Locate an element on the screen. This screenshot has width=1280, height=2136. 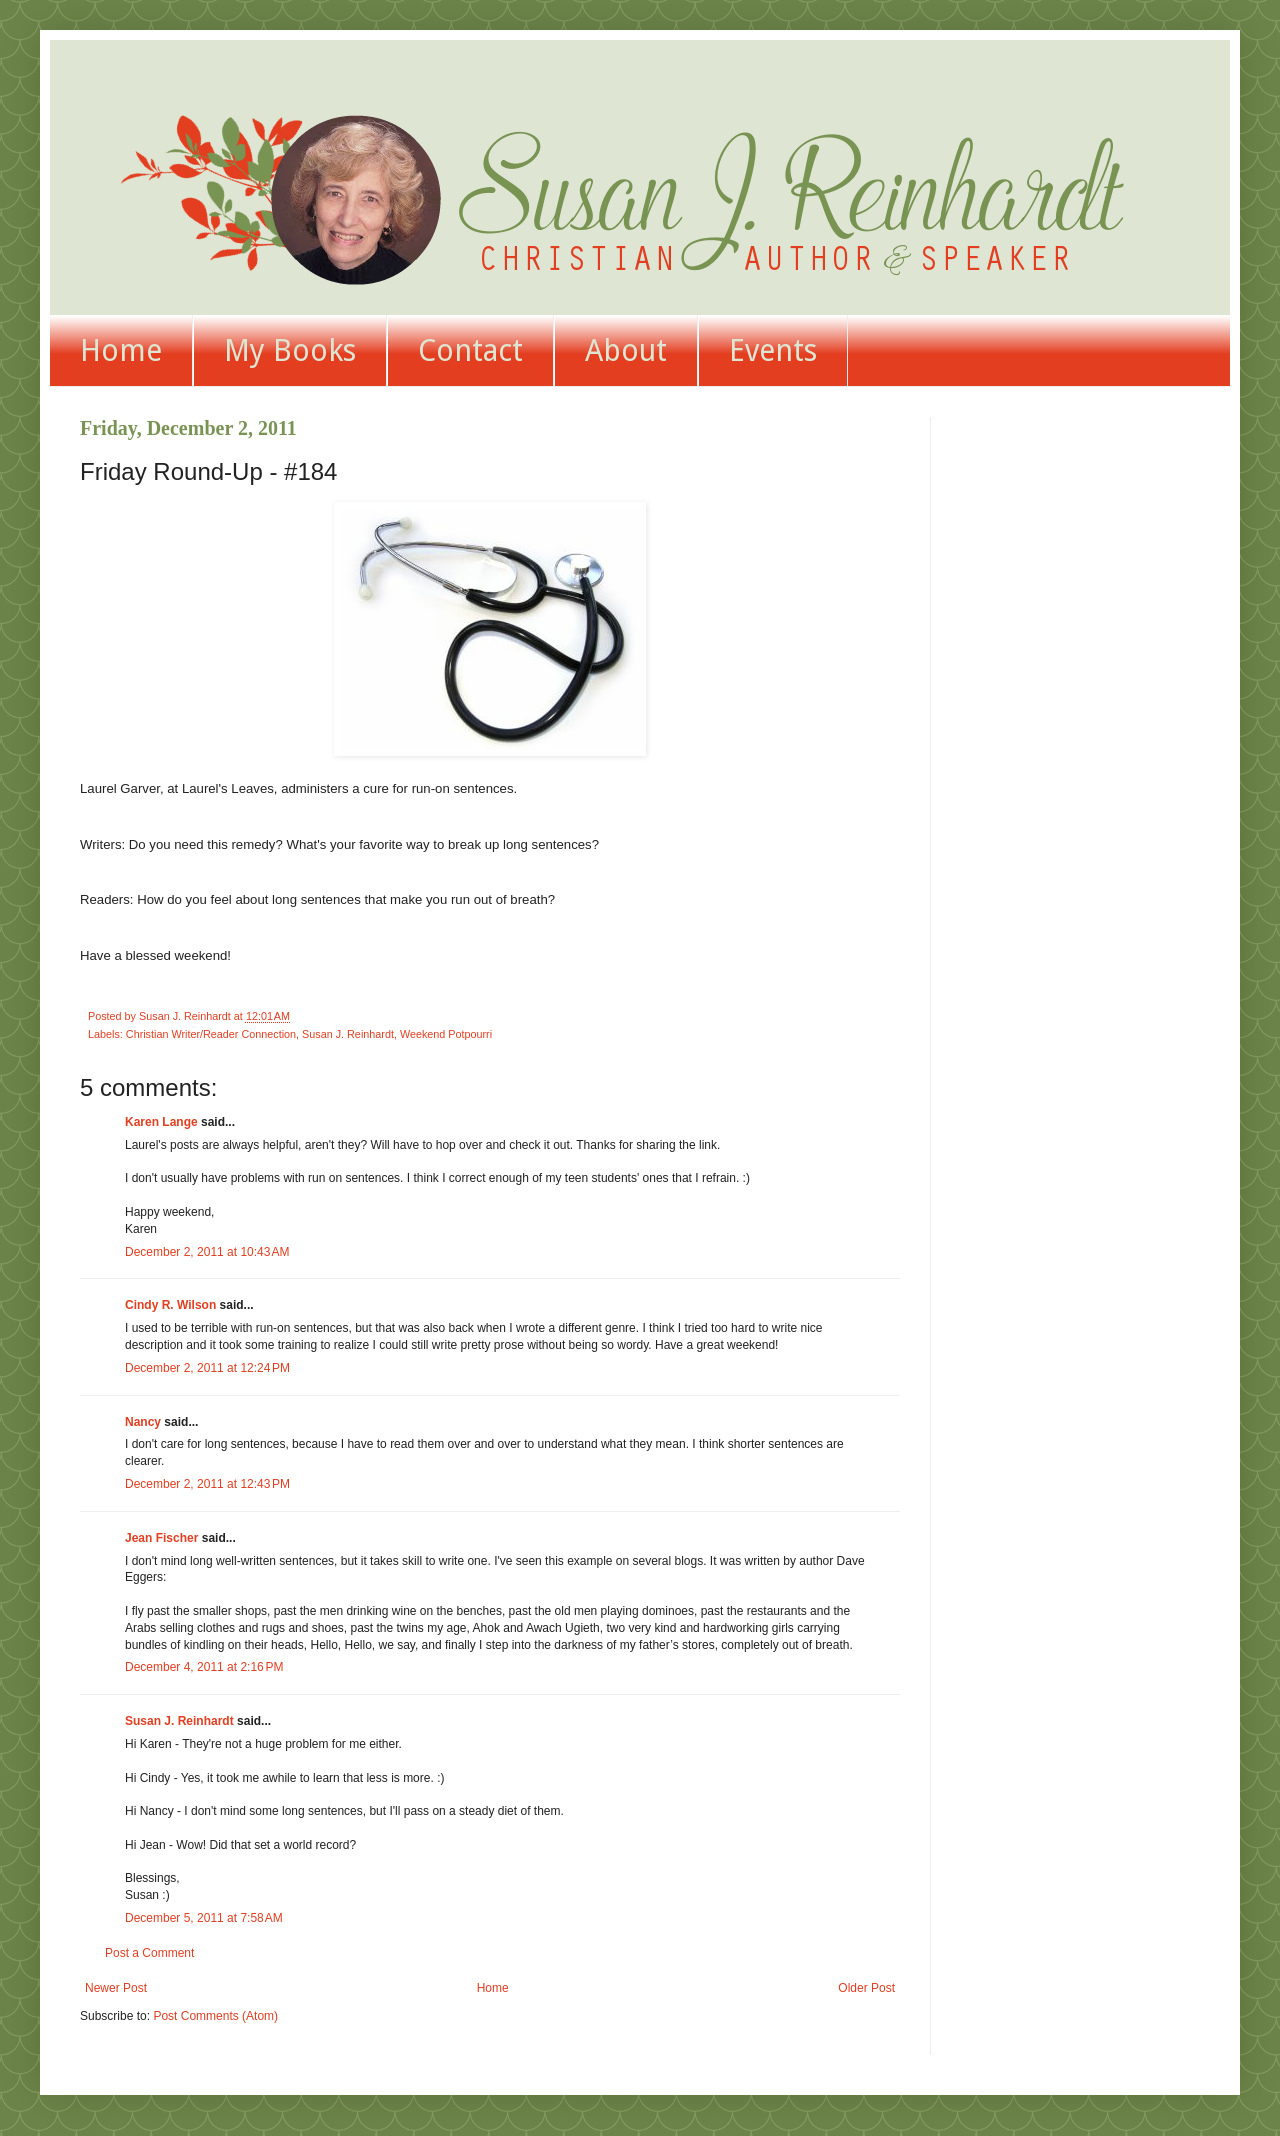
Christian Writer/Reader Connection is located at coordinates (211, 1034).